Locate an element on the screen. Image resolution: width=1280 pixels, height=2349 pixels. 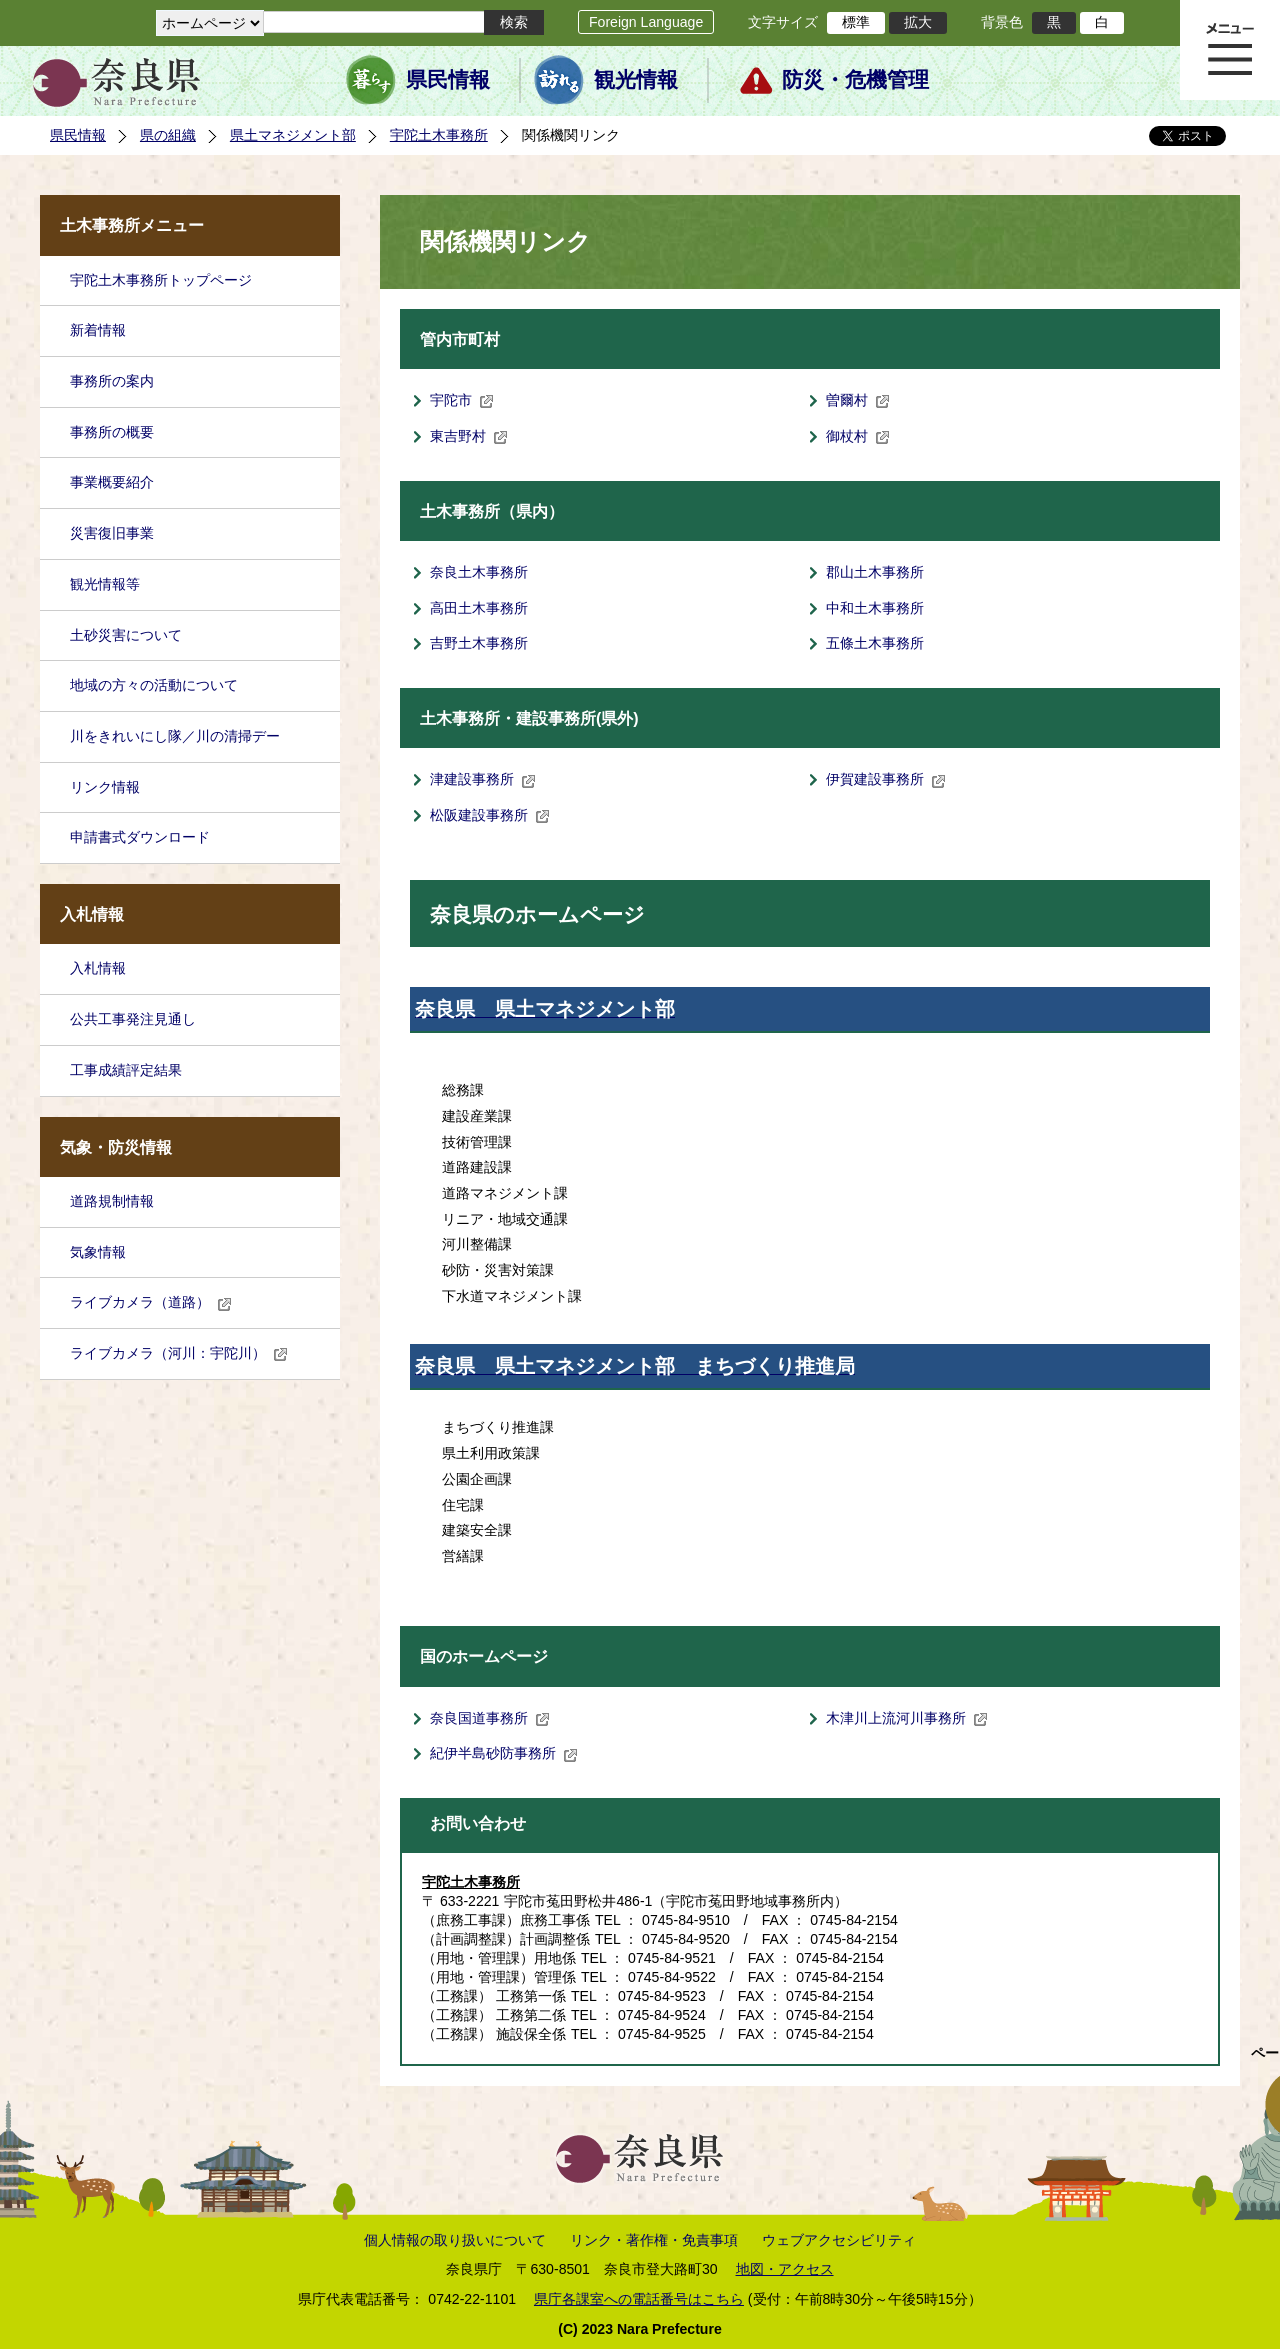
地域の方々の活動について is located at coordinates (154, 685).